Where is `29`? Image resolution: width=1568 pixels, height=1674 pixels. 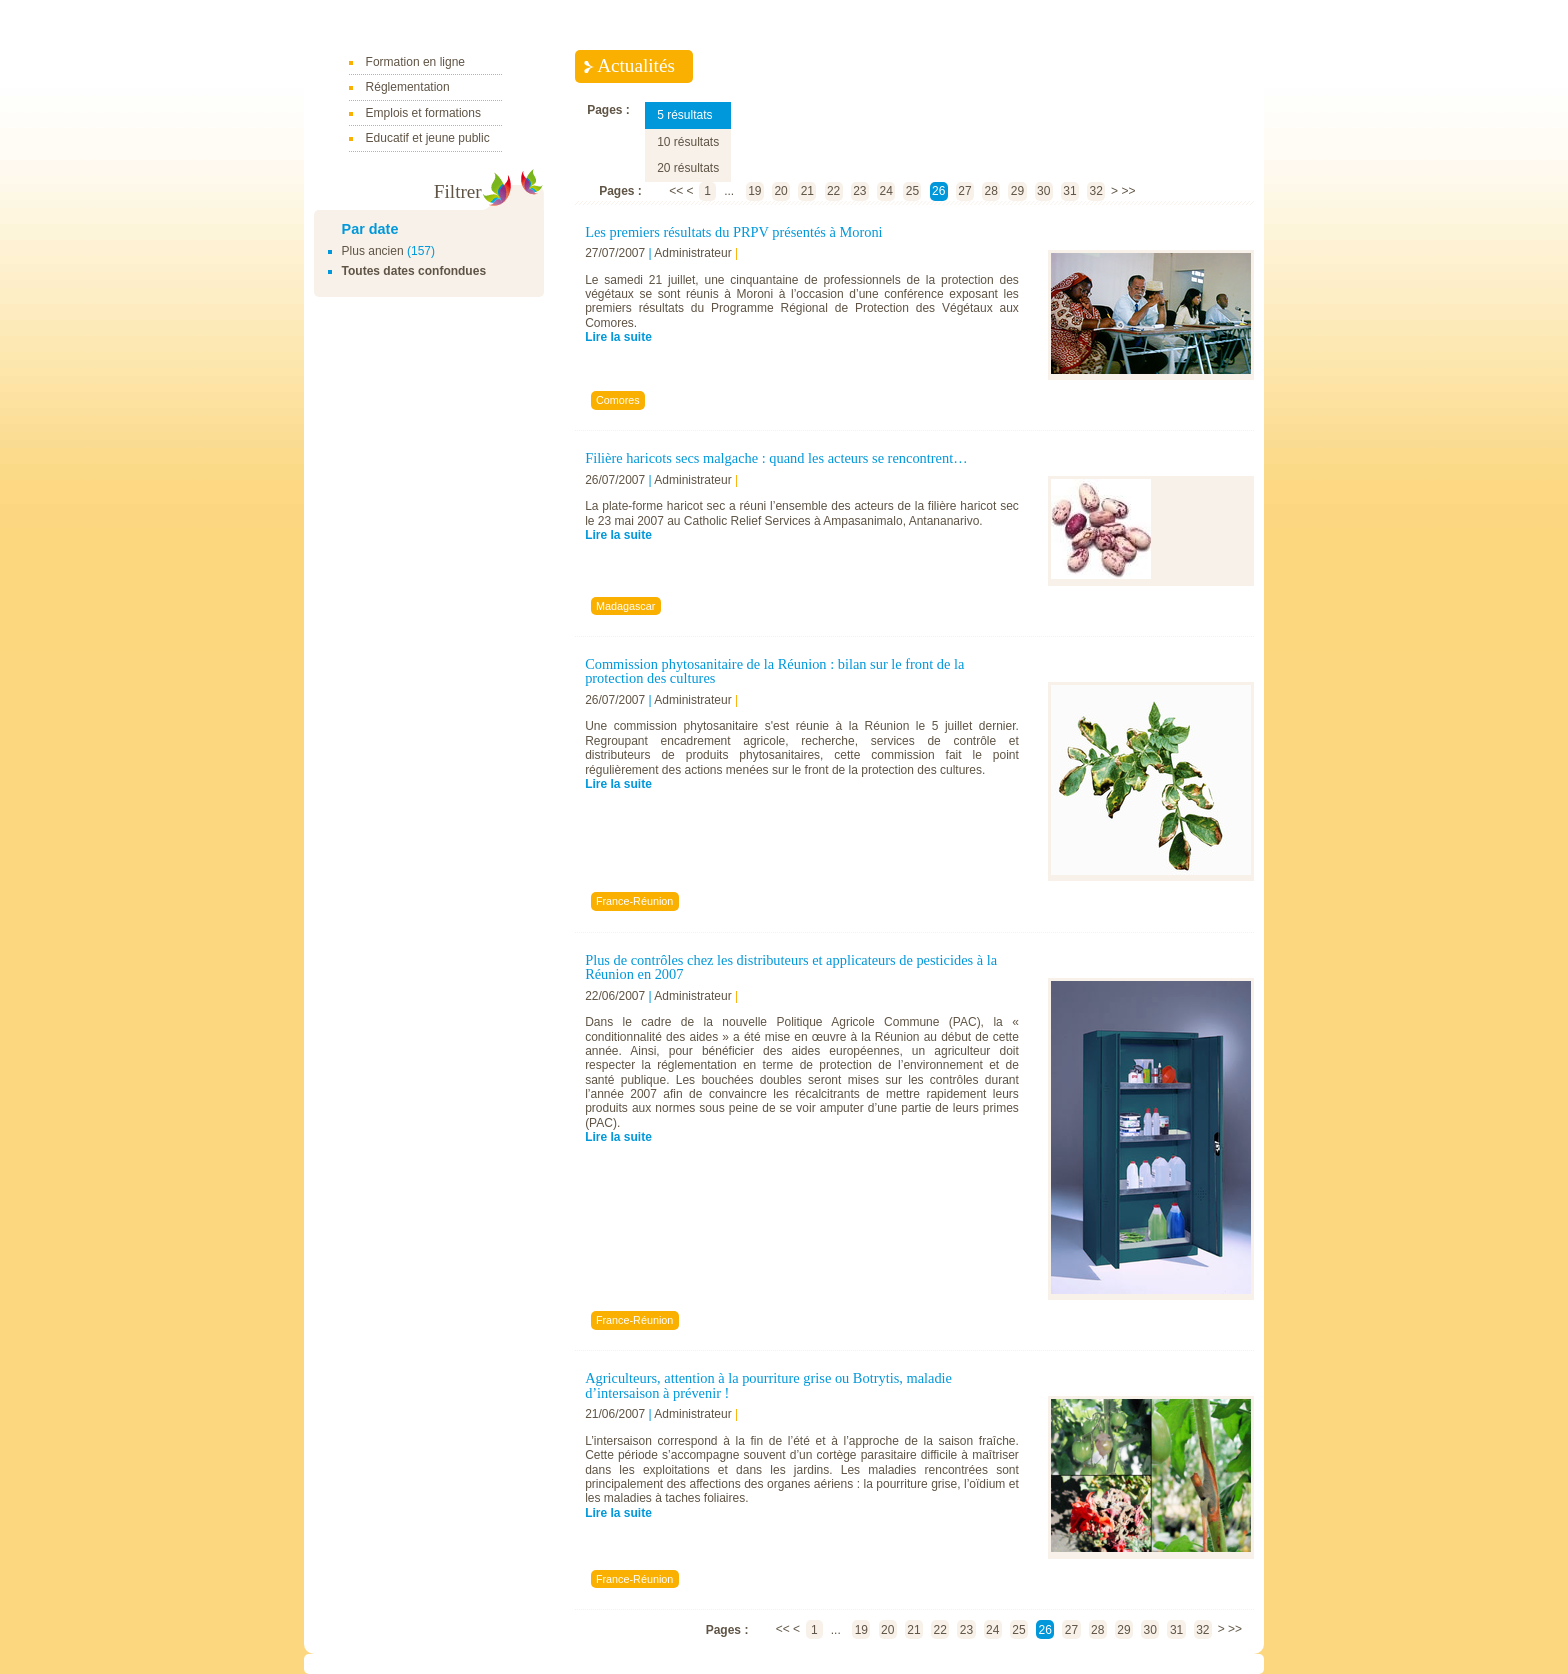 29 is located at coordinates (1017, 191).